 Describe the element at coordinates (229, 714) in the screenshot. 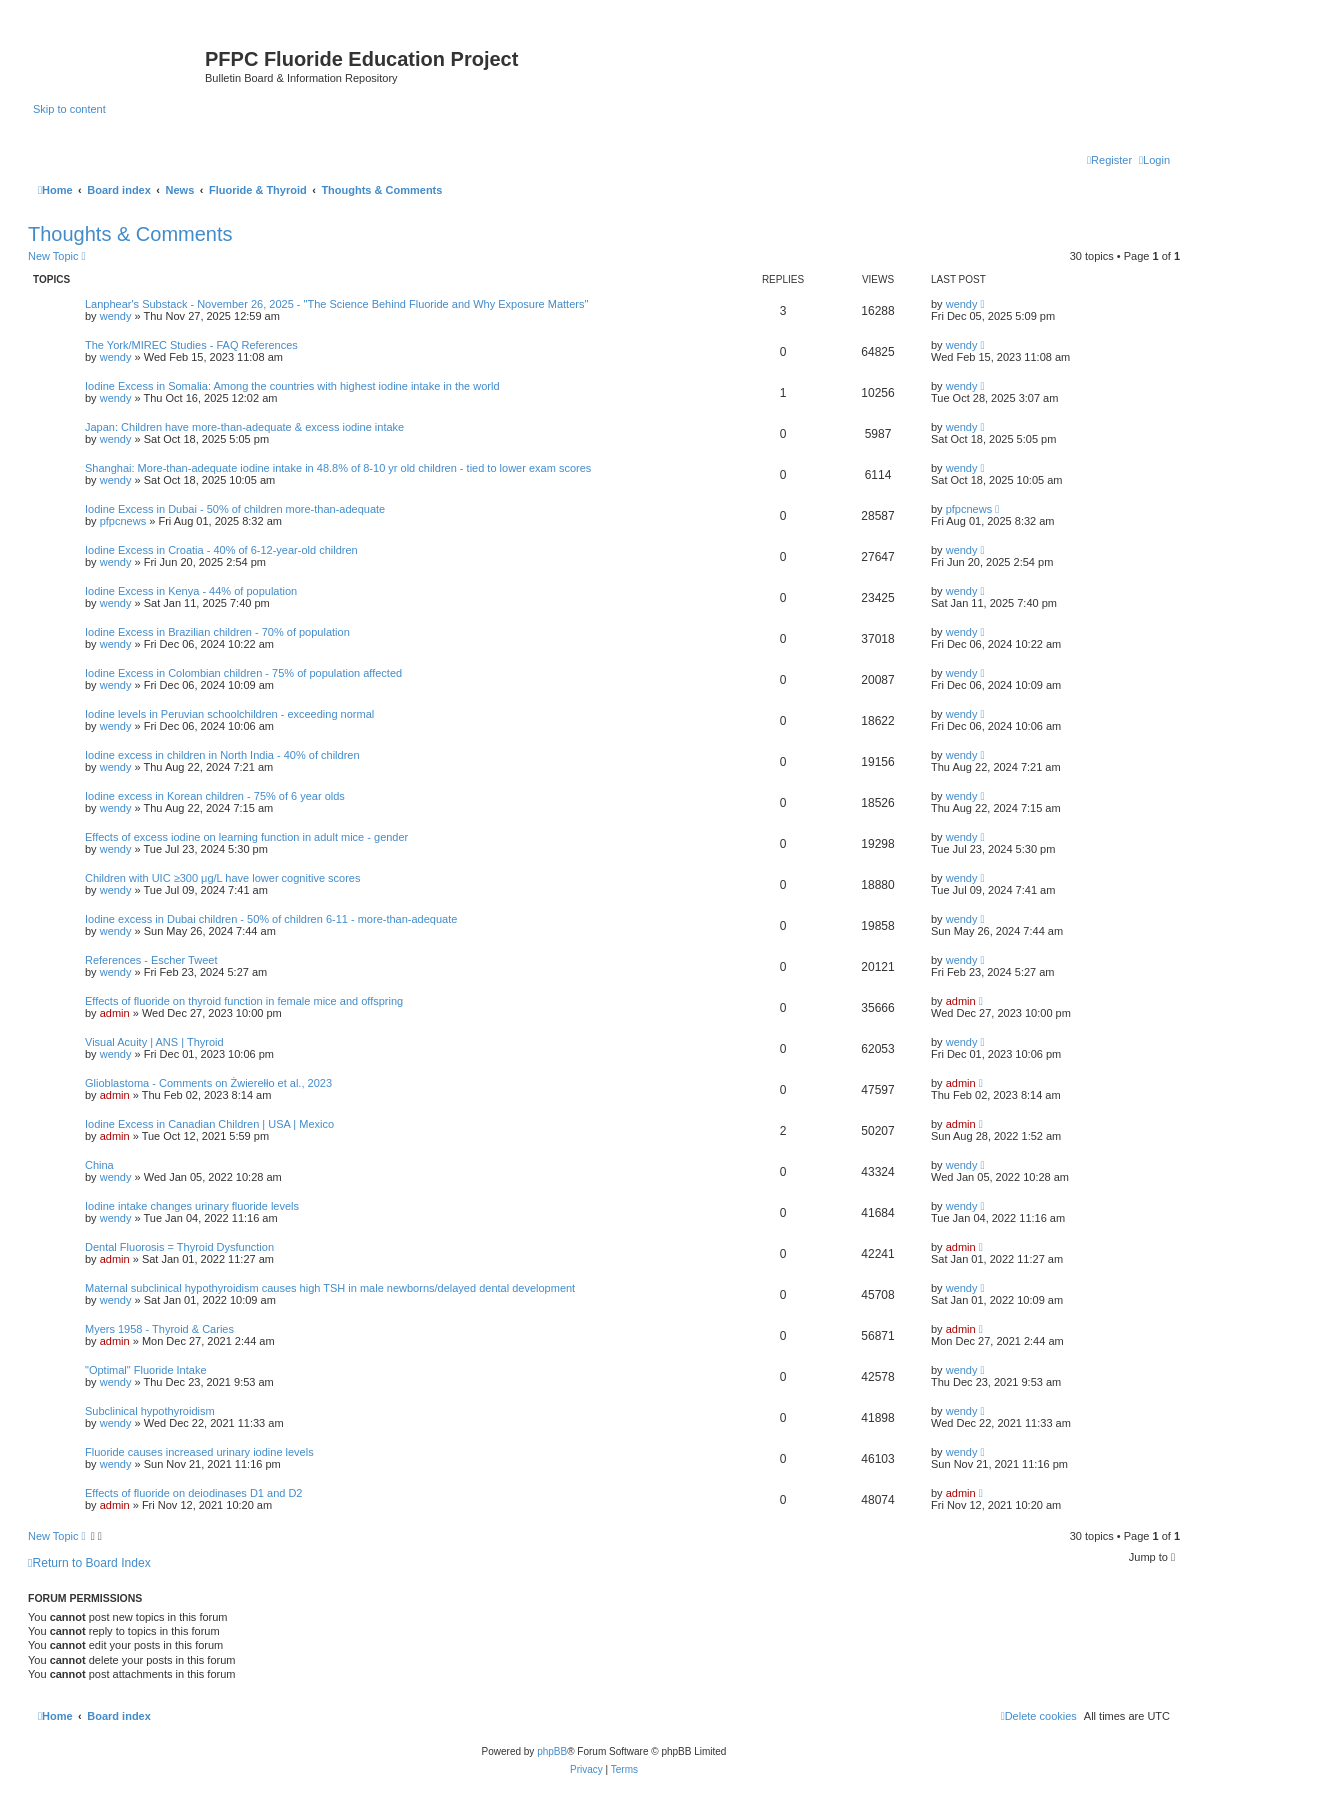

I see `Iodine levels in Peruvian schoolchildren - exceeding normal` at that location.